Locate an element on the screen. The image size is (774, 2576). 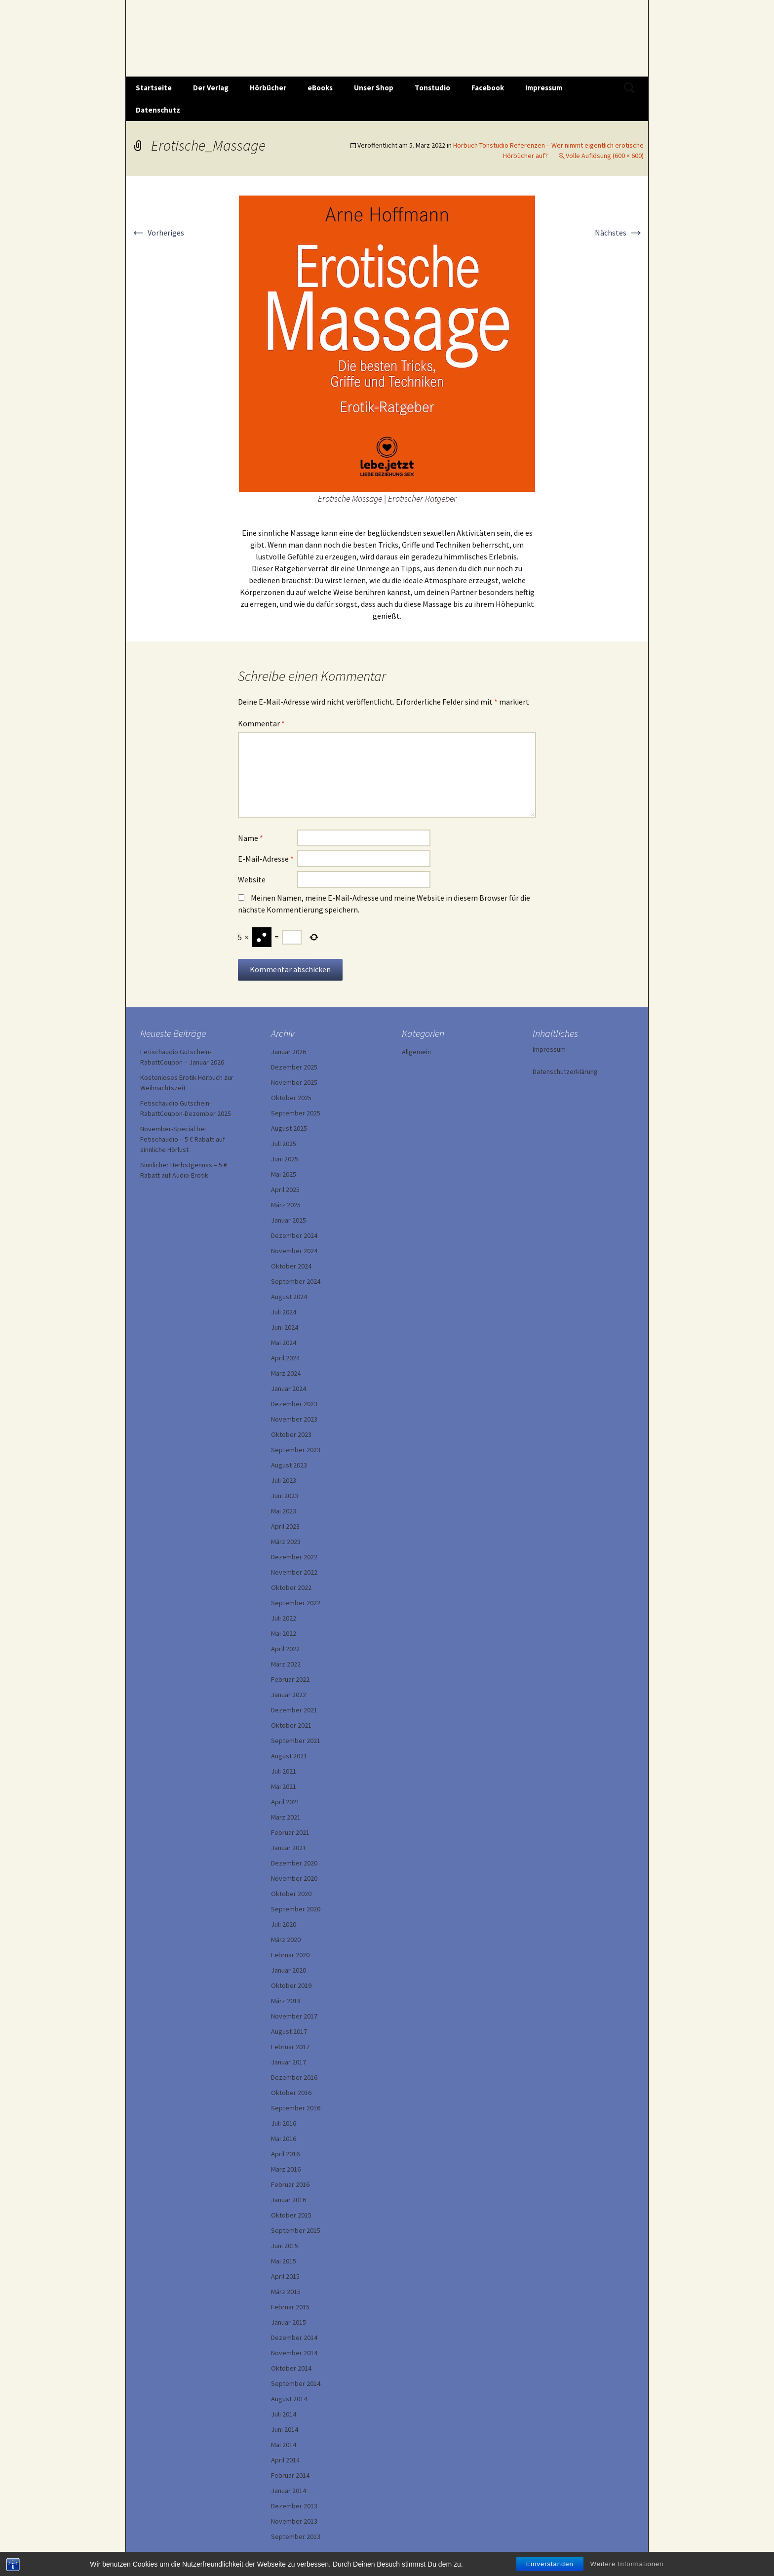
Februar 2022 is located at coordinates (290, 1679).